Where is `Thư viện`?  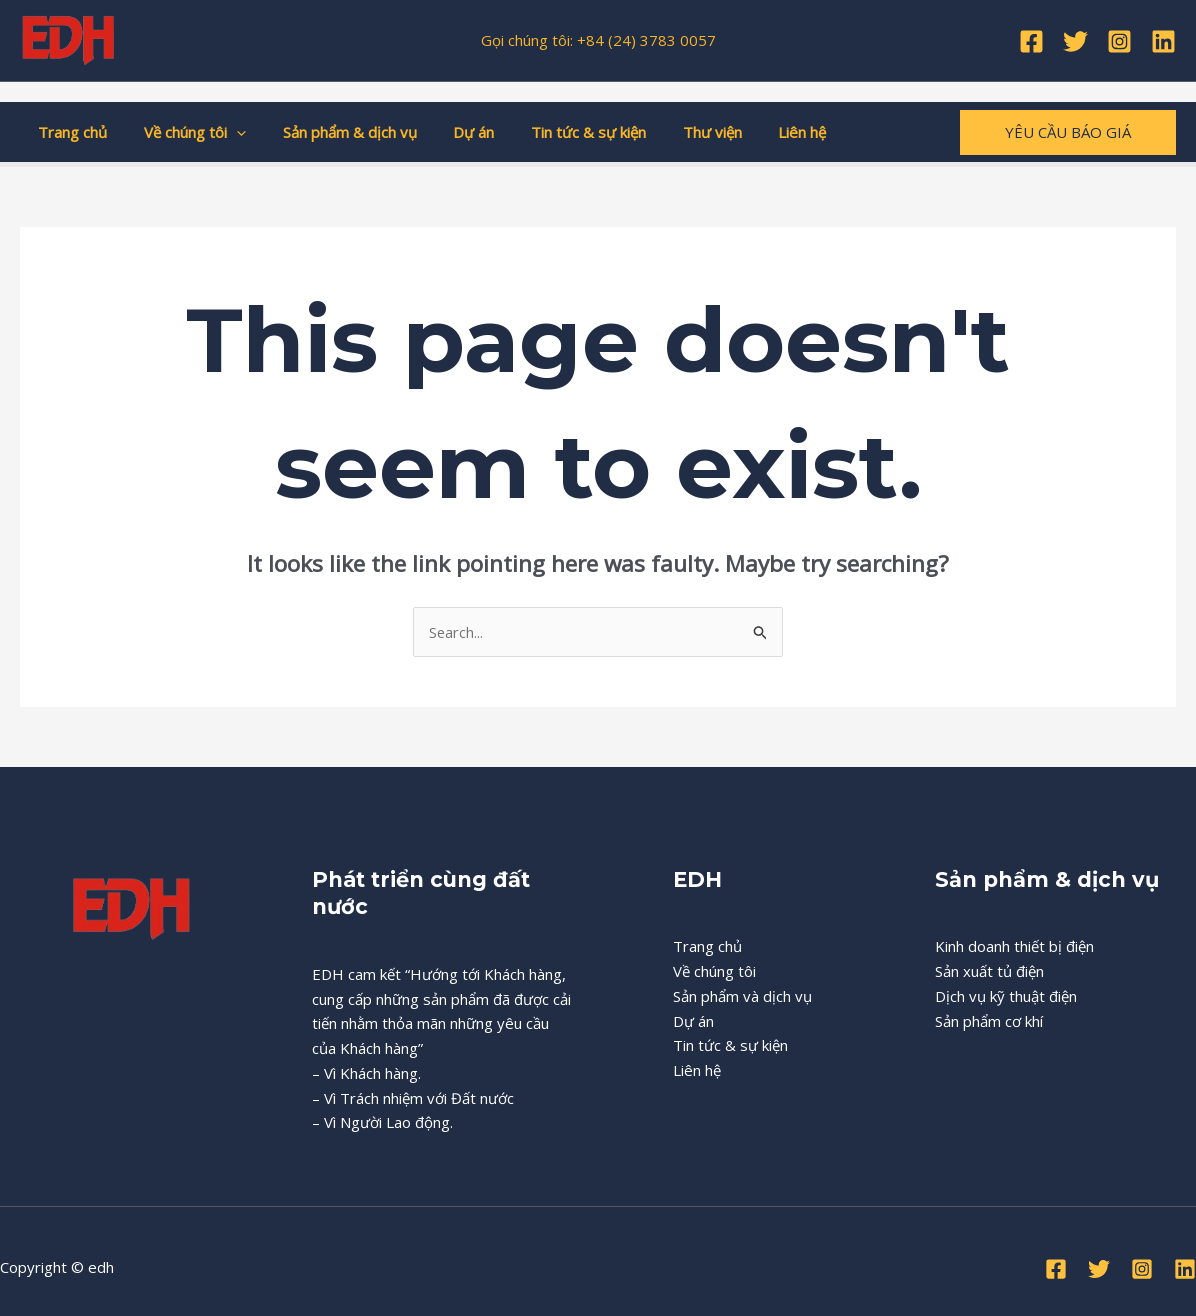
Thư viện is located at coordinates (675, 132).